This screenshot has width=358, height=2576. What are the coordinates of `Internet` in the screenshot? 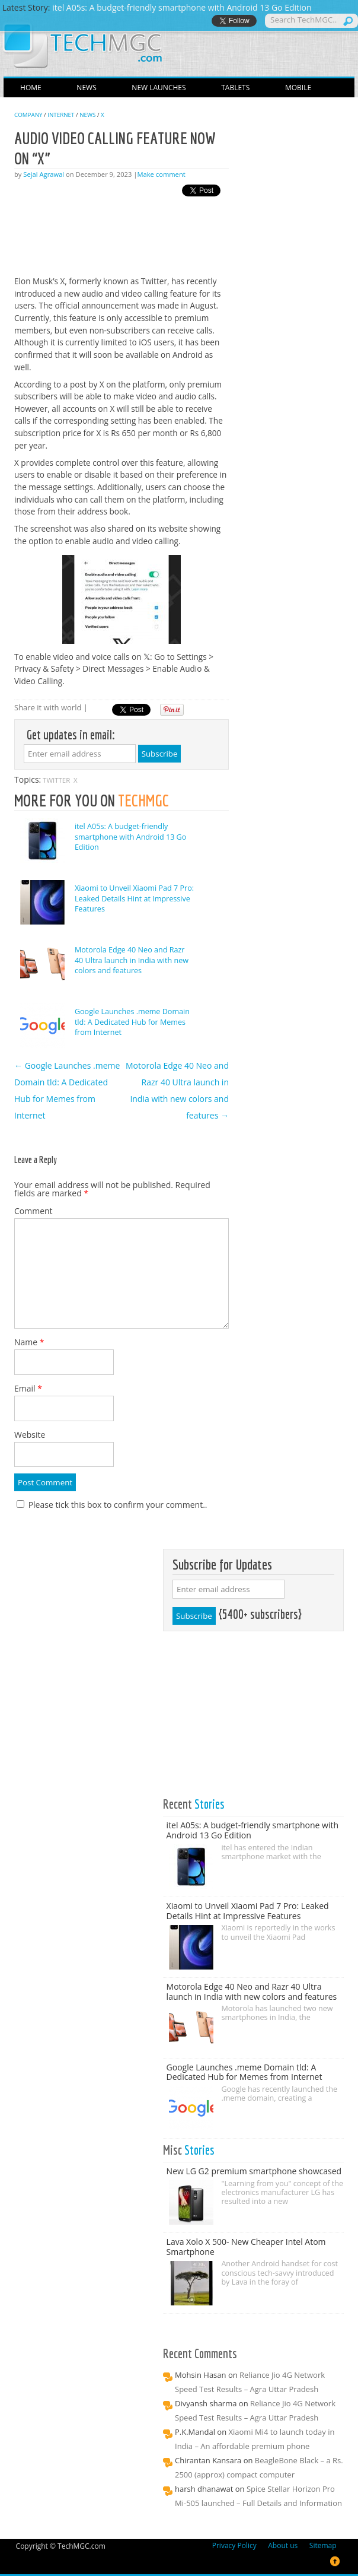 It's located at (60, 115).